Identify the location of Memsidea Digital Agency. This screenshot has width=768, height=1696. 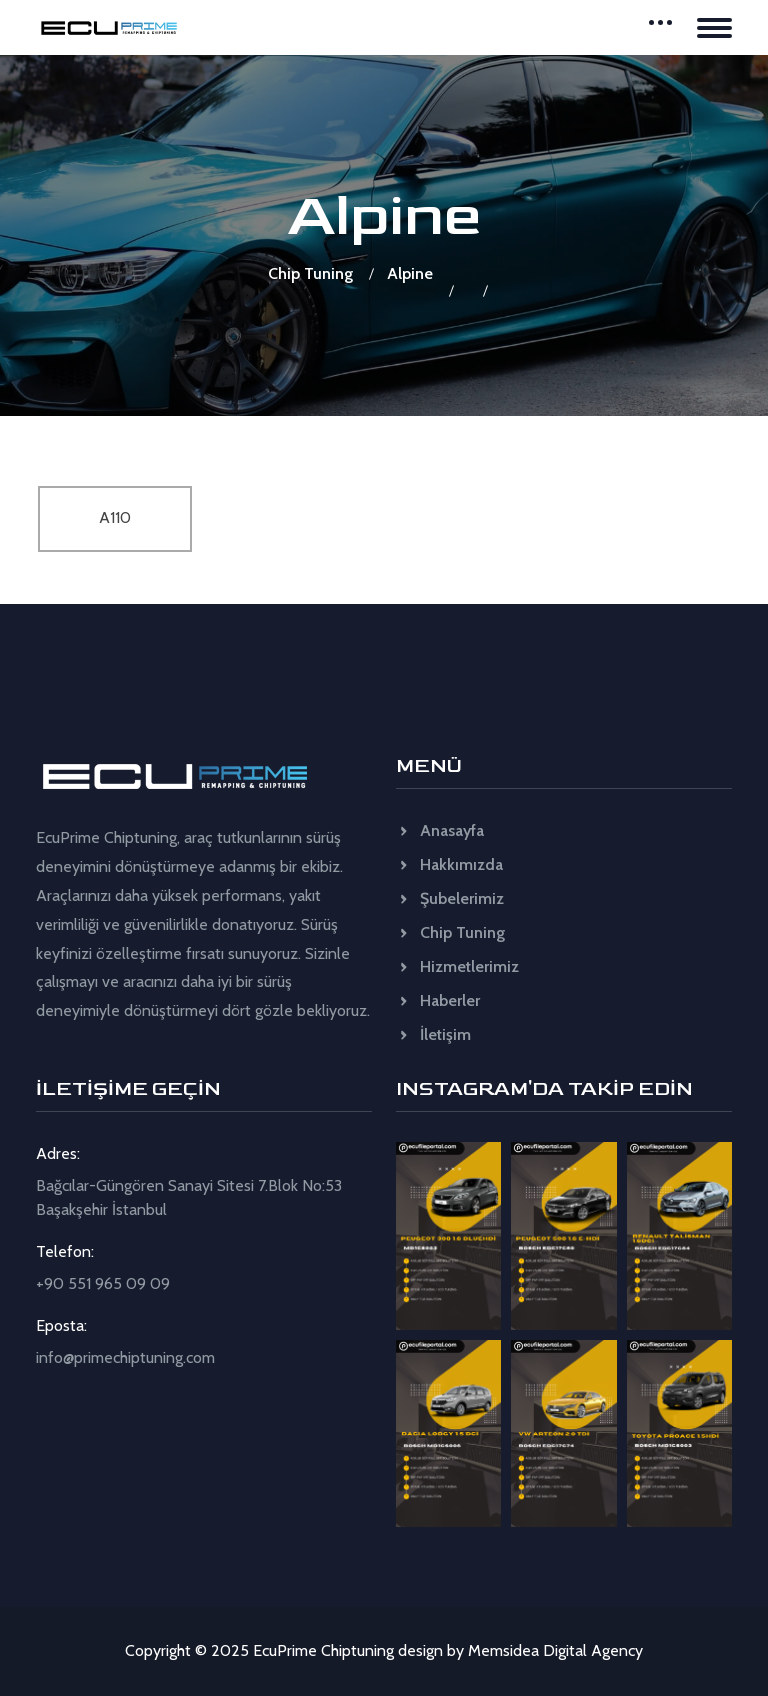
(555, 1650).